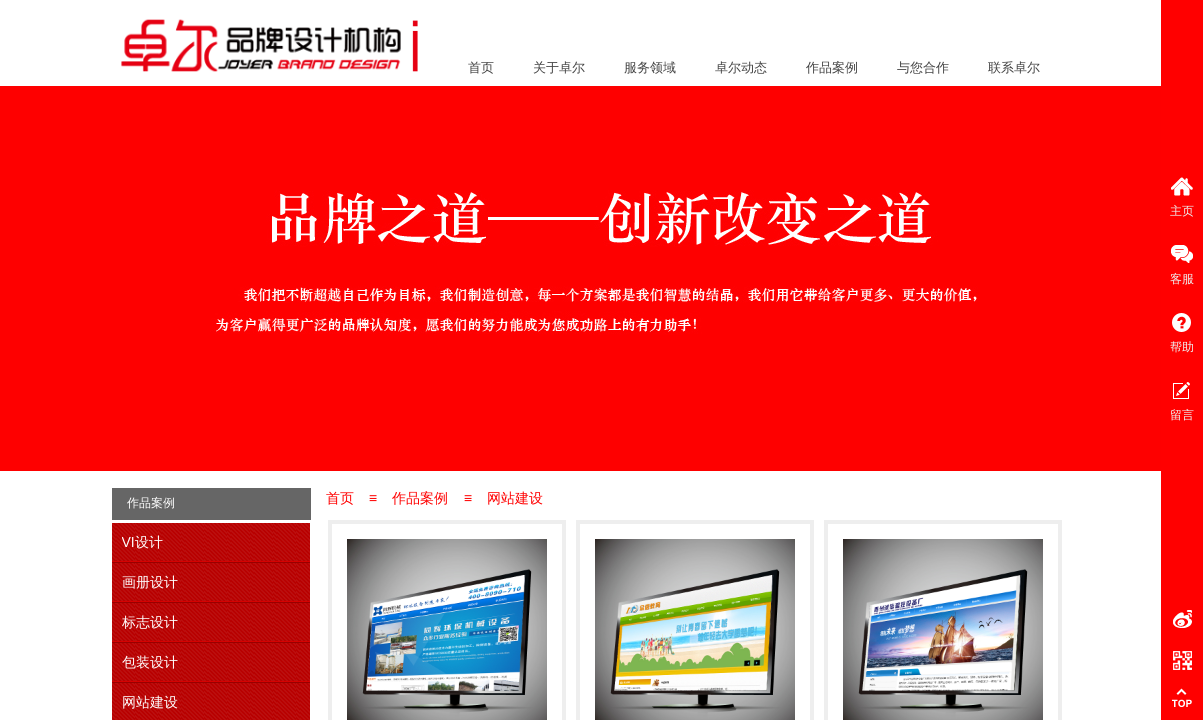 The image size is (1203, 720). Describe the element at coordinates (559, 67) in the screenshot. I see `关于卓尔` at that location.